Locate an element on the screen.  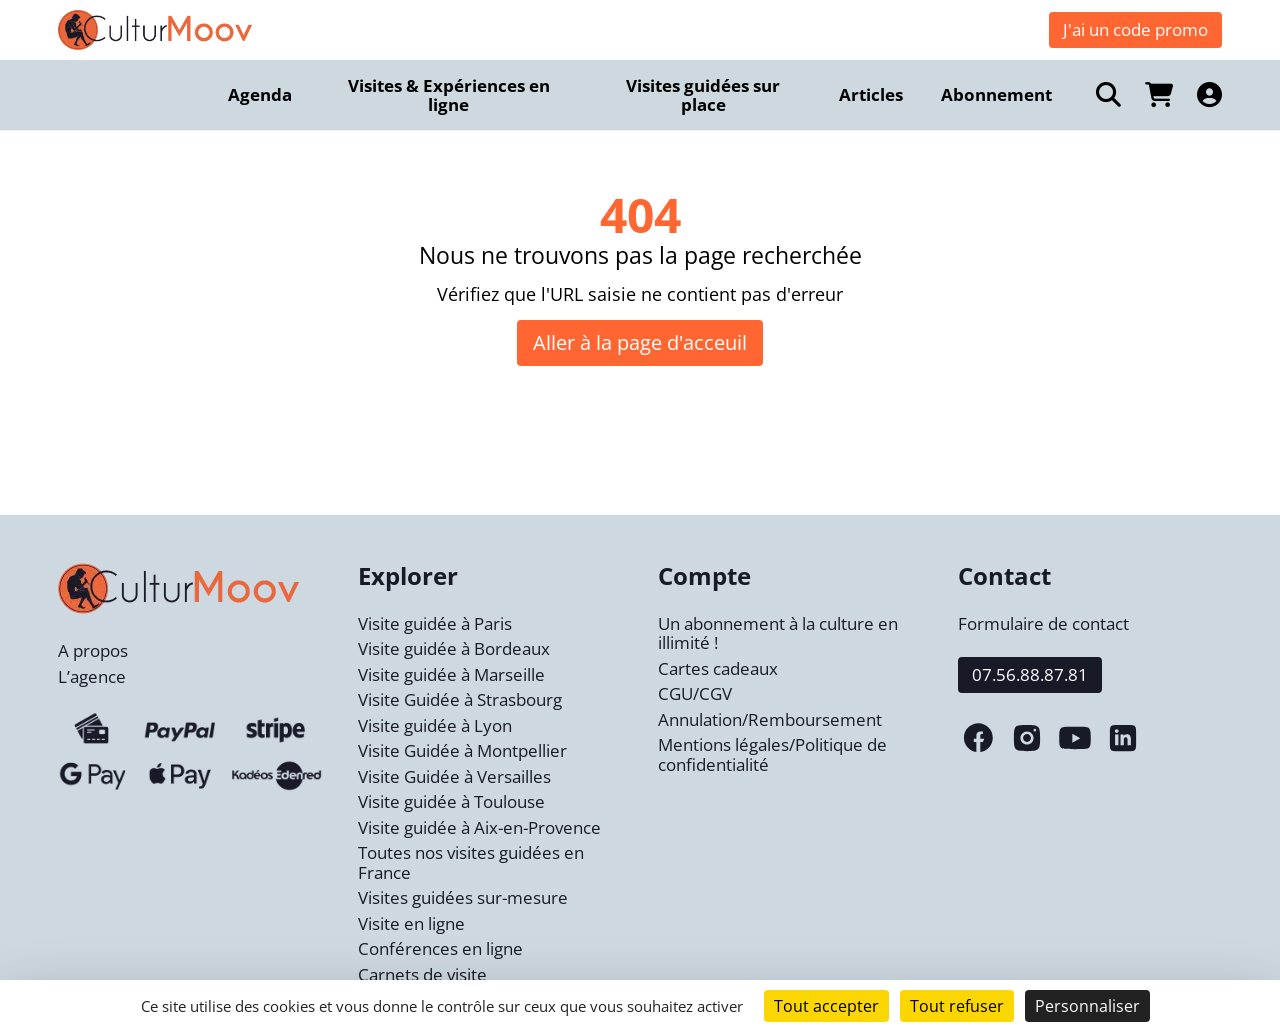
J'ai un code promo is located at coordinates (1135, 29).